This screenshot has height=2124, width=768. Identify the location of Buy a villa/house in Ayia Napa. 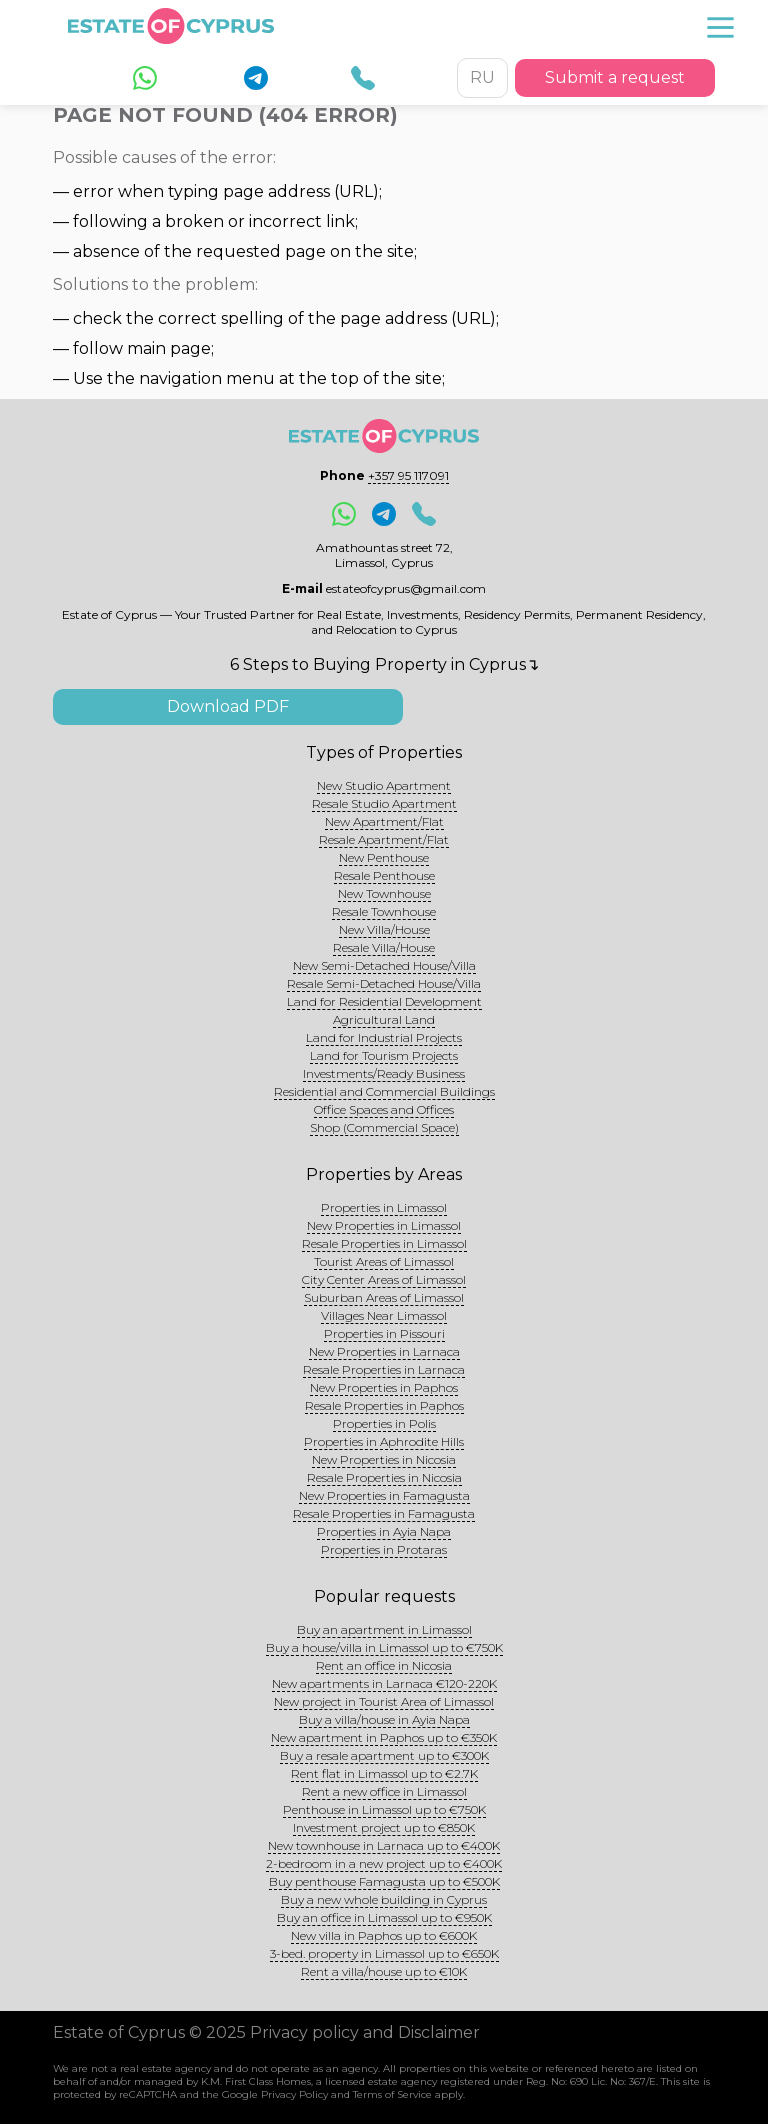
(384, 1719).